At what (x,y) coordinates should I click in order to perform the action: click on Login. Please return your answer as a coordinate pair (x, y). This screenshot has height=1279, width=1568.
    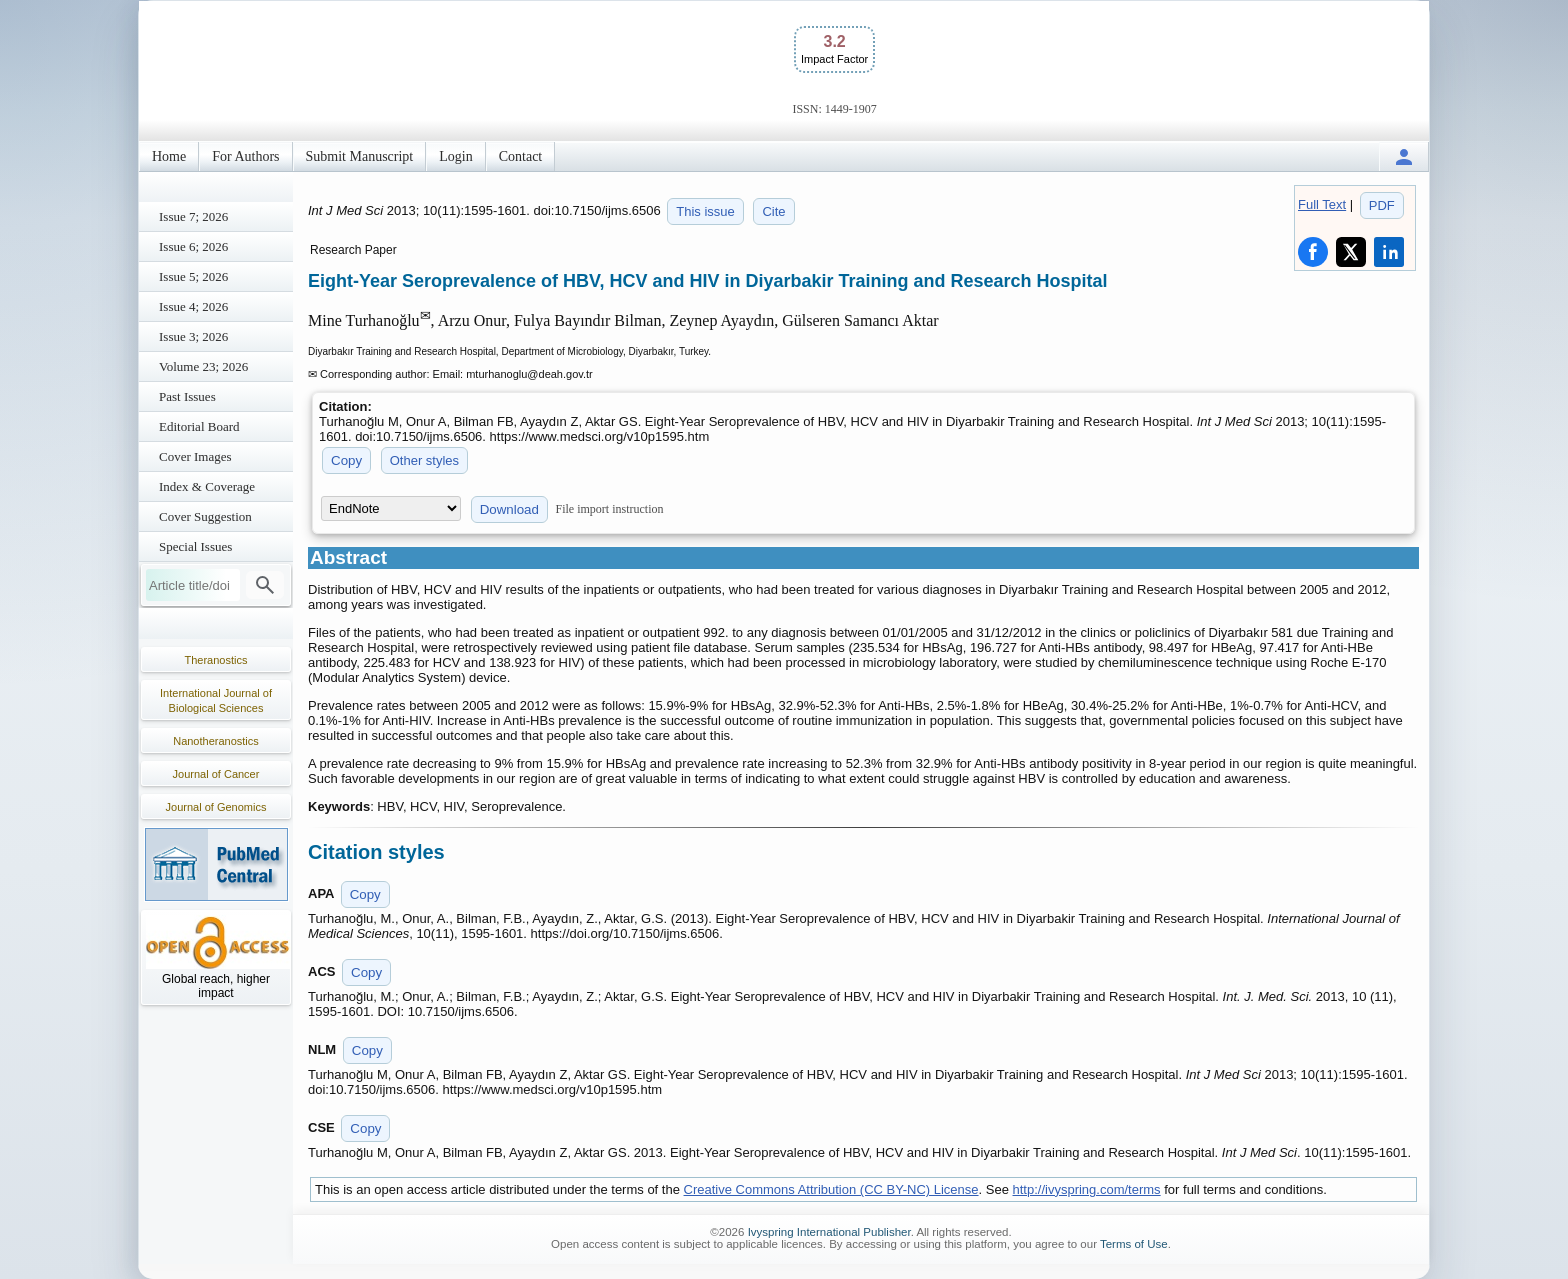
    Looking at the image, I should click on (455, 156).